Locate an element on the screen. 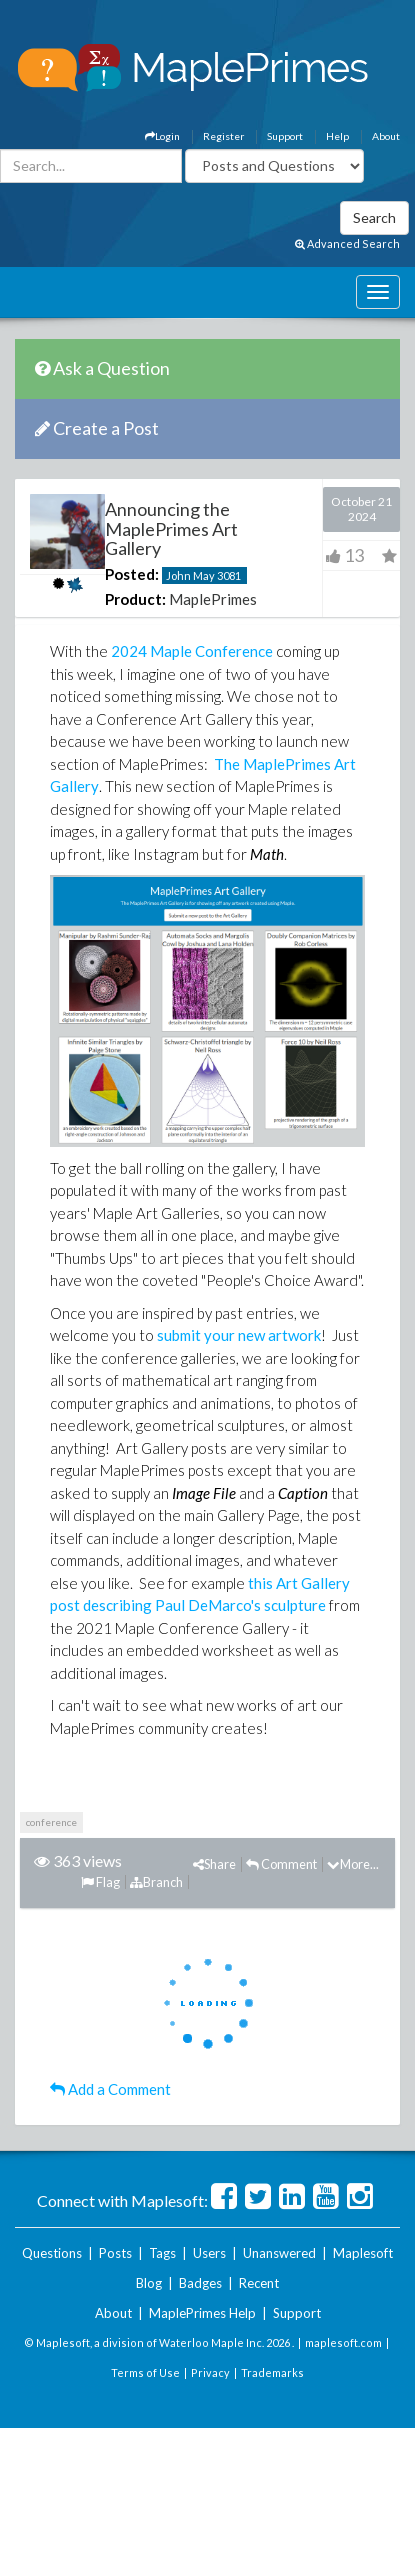 This screenshot has height=2549, width=415. Share is located at coordinates (214, 1864).